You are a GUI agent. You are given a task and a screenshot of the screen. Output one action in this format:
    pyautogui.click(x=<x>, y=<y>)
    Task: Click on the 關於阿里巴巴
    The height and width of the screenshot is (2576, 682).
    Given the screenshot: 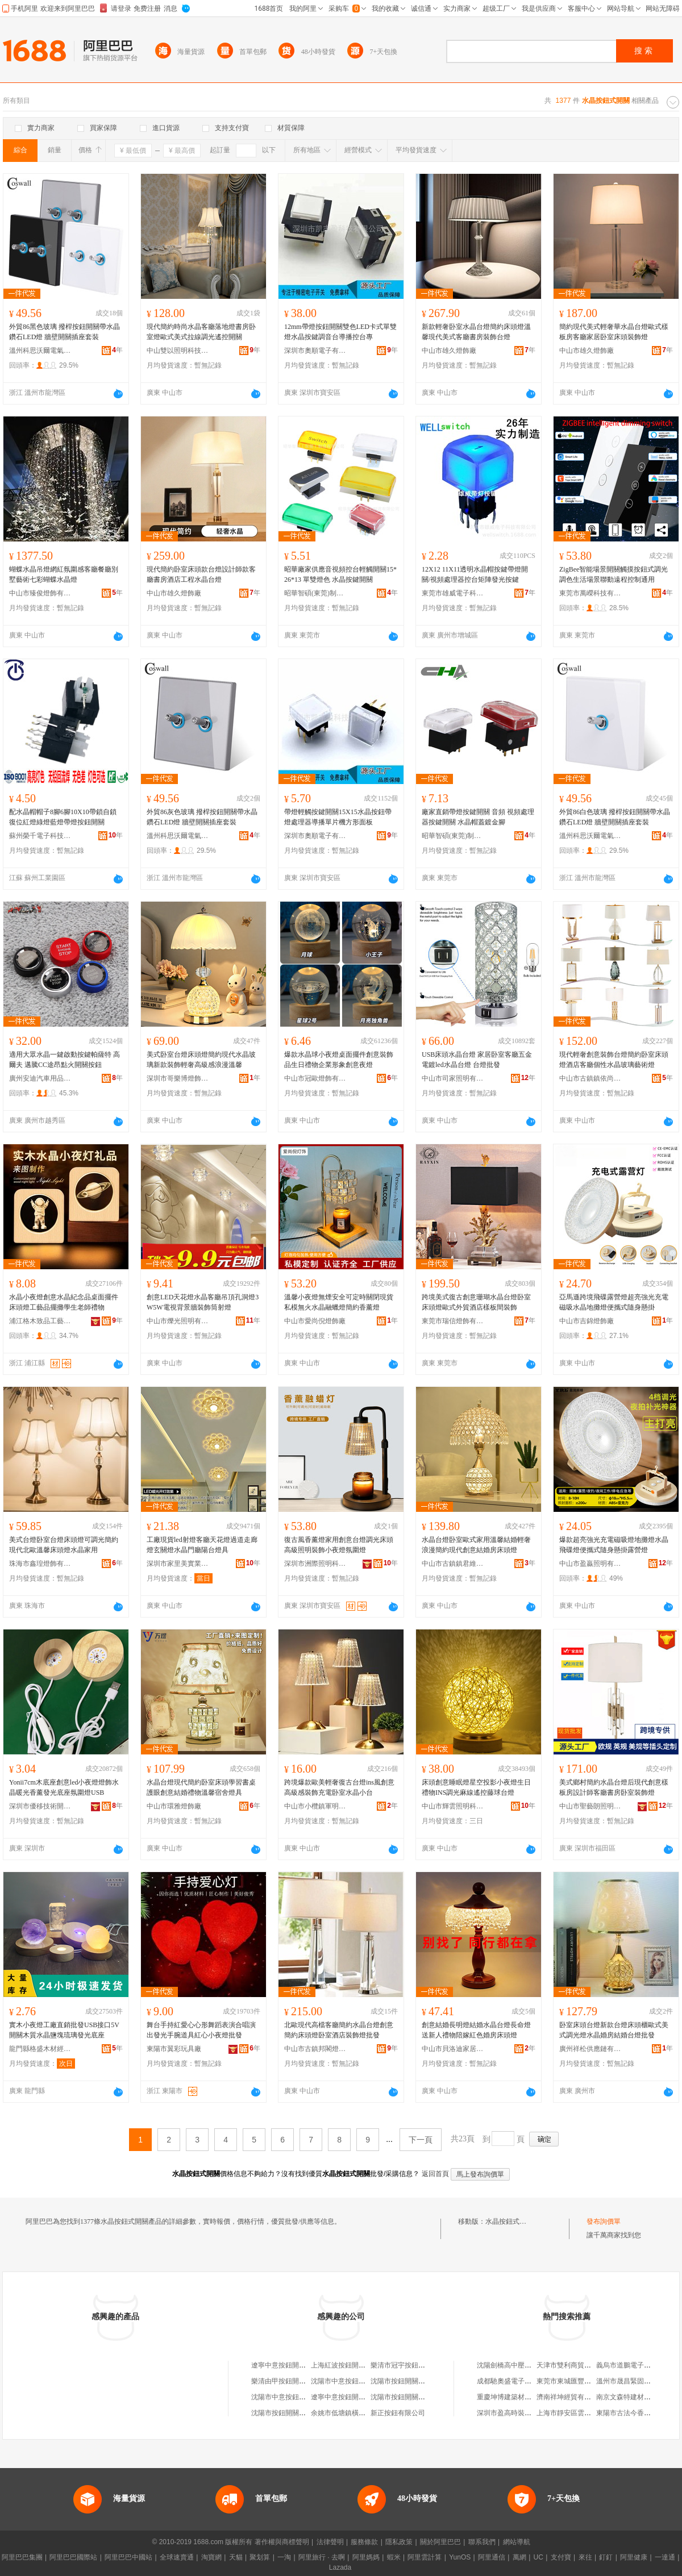 What is the action you would take?
    pyautogui.click(x=440, y=2542)
    